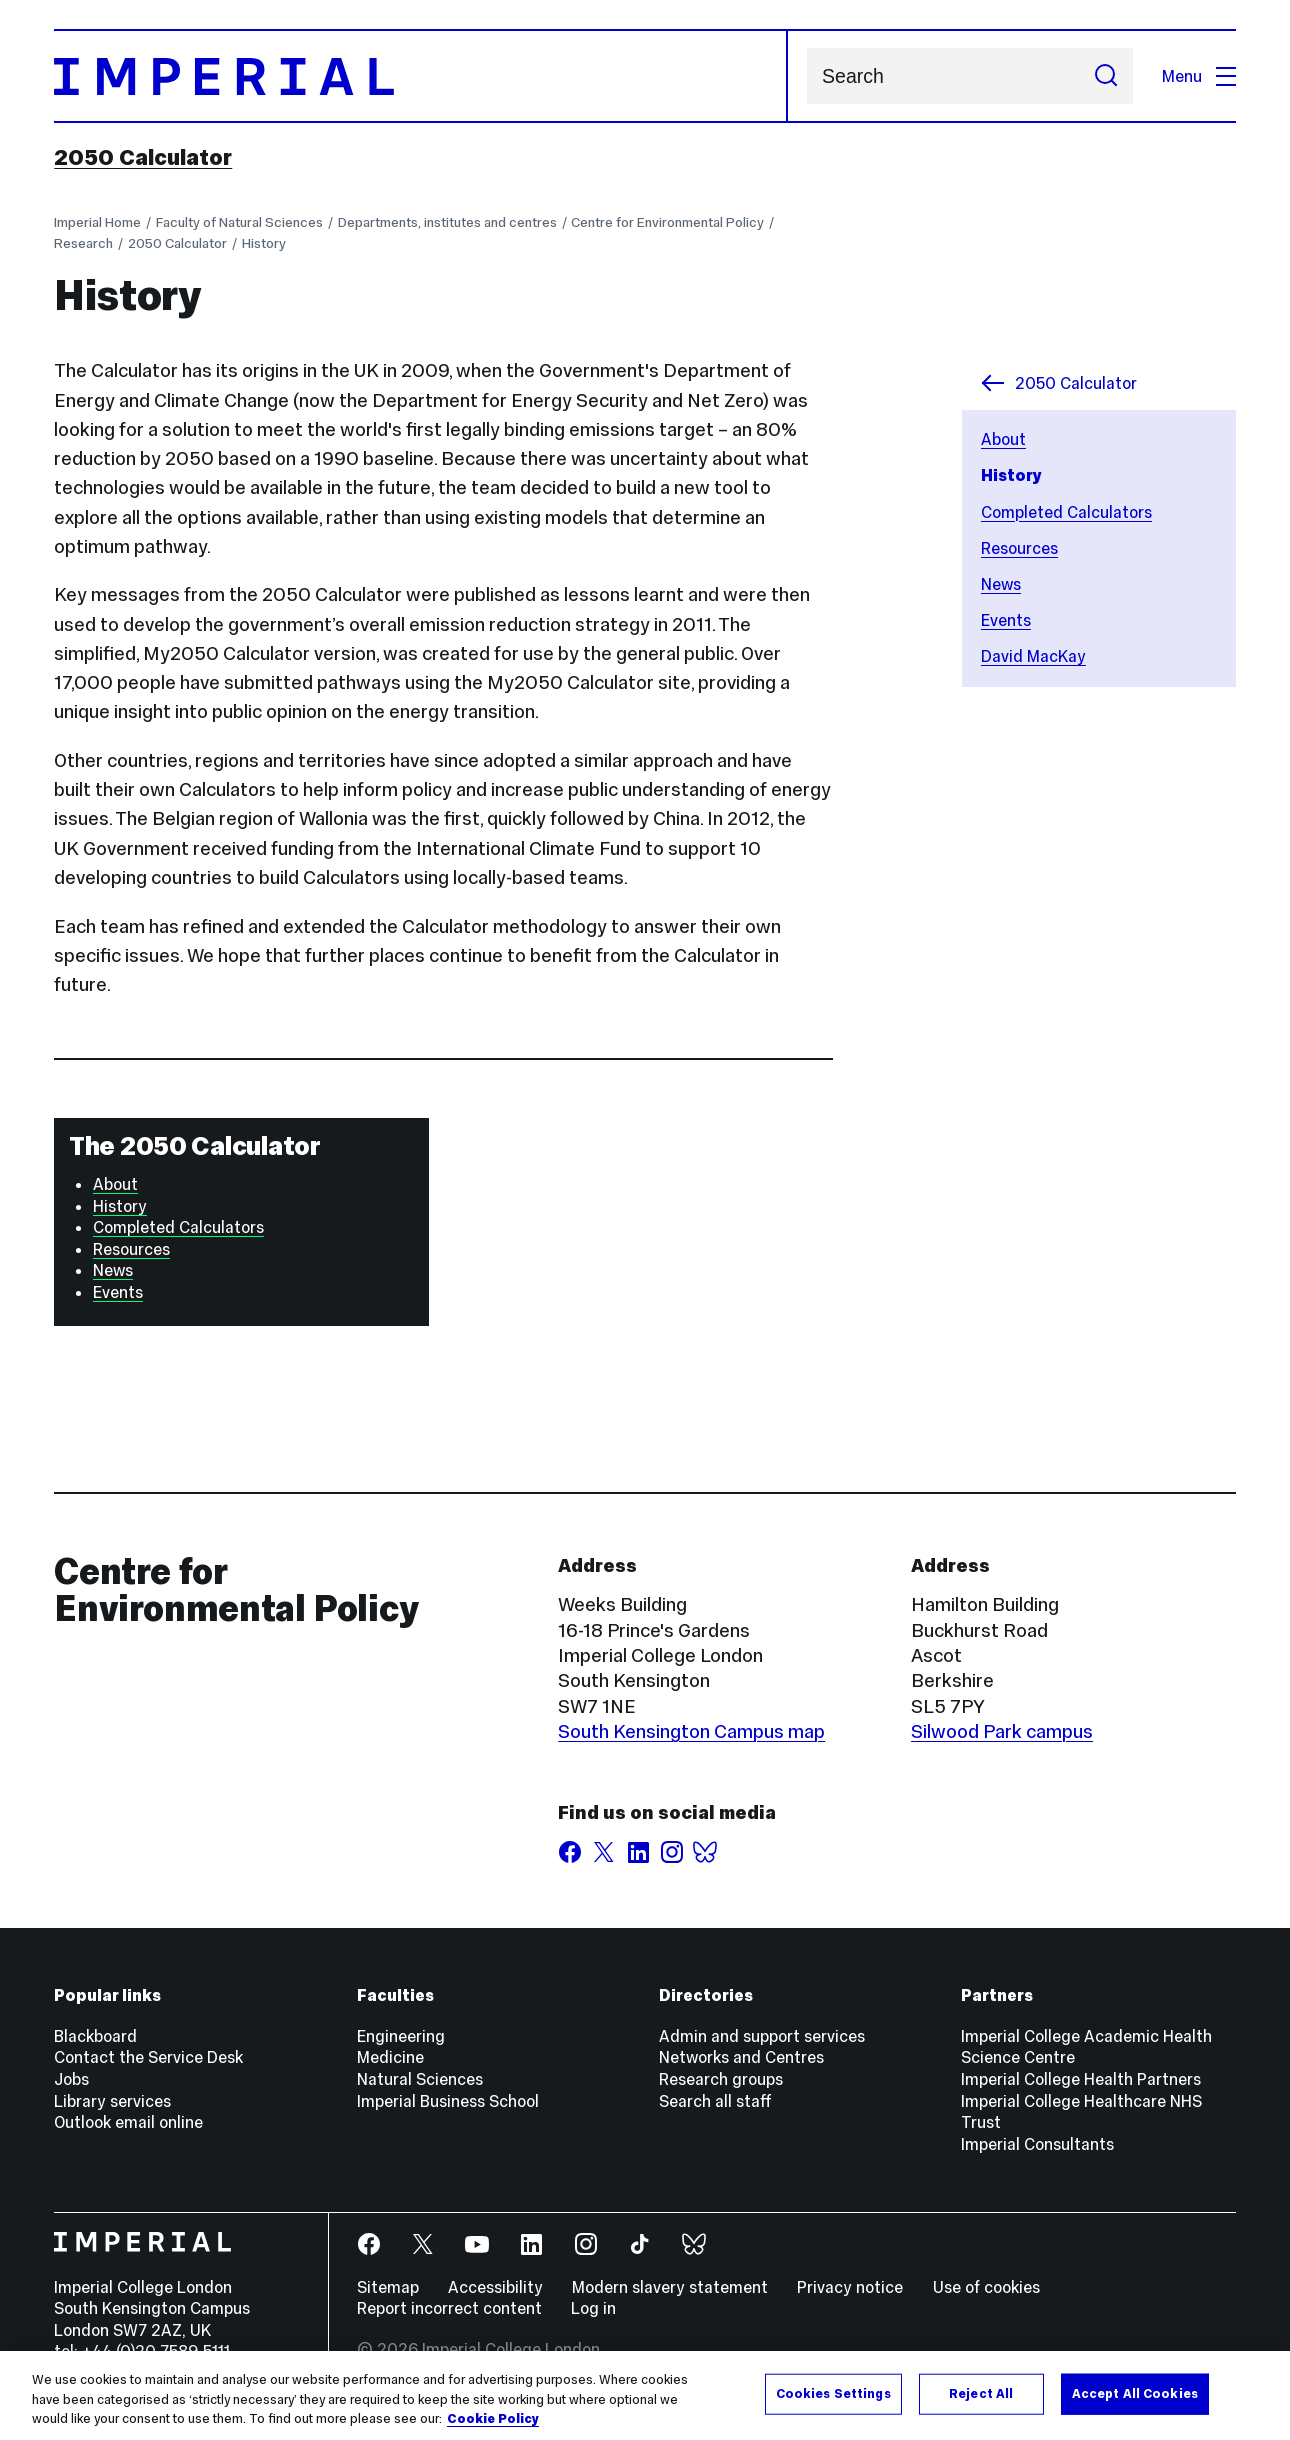 The width and height of the screenshot is (1290, 2440). I want to click on Outlook email online, so click(128, 2122).